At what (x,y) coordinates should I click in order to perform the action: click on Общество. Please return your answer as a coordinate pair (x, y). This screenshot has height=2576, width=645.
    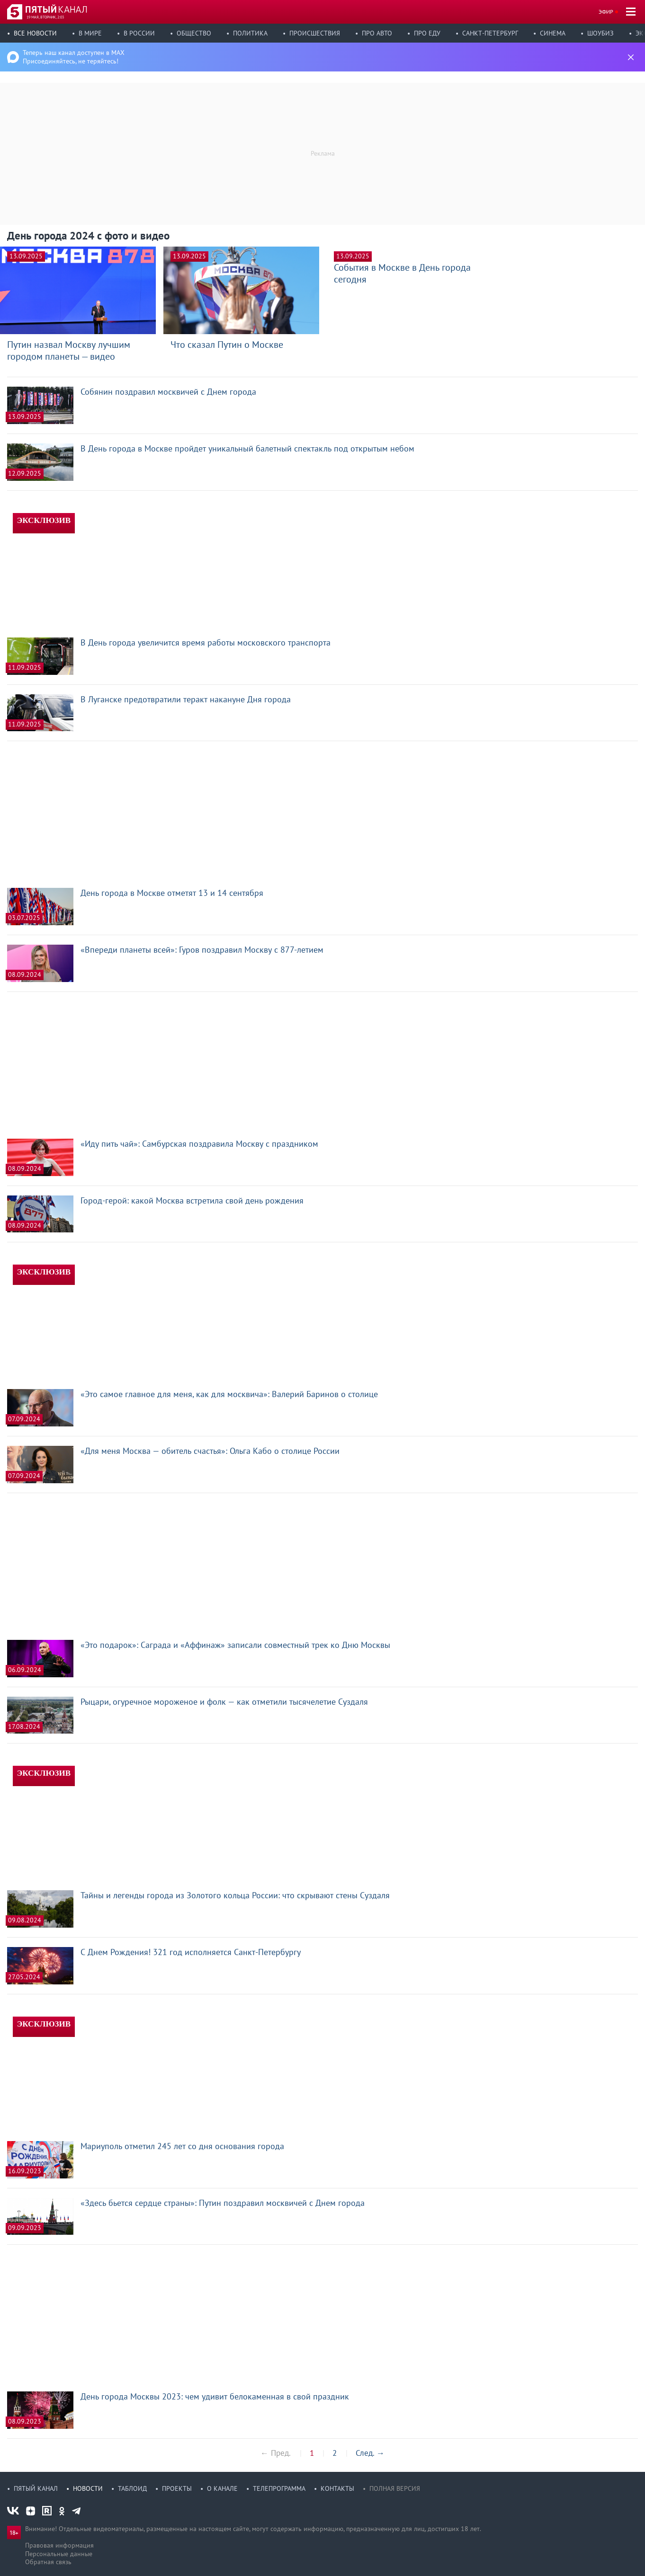
    Looking at the image, I should click on (194, 33).